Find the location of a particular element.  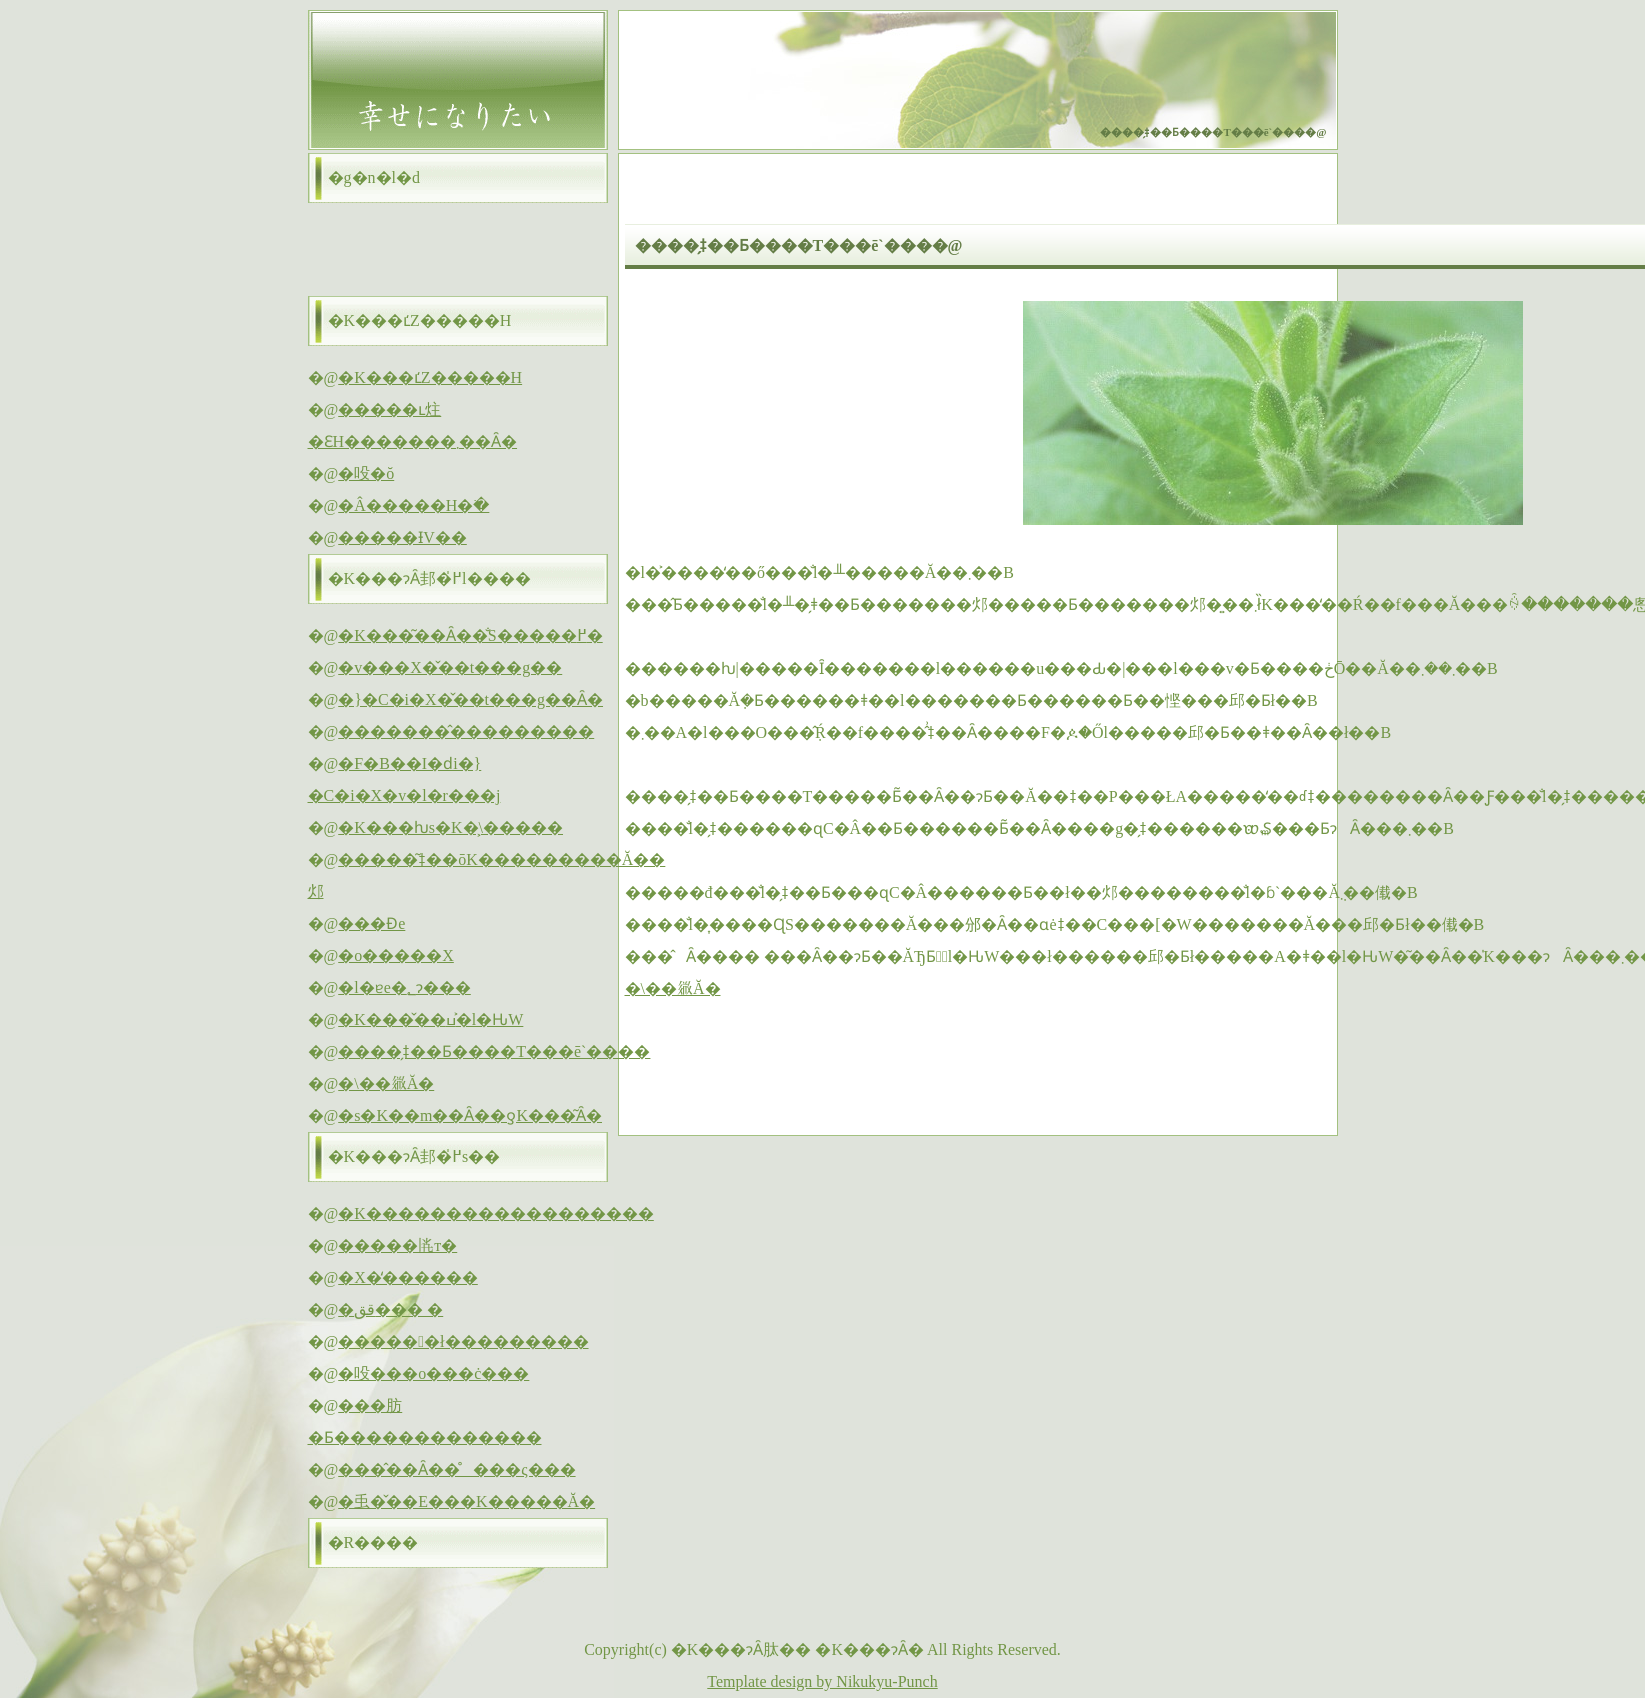

������ł���������΂� is located at coordinates (463, 1341).